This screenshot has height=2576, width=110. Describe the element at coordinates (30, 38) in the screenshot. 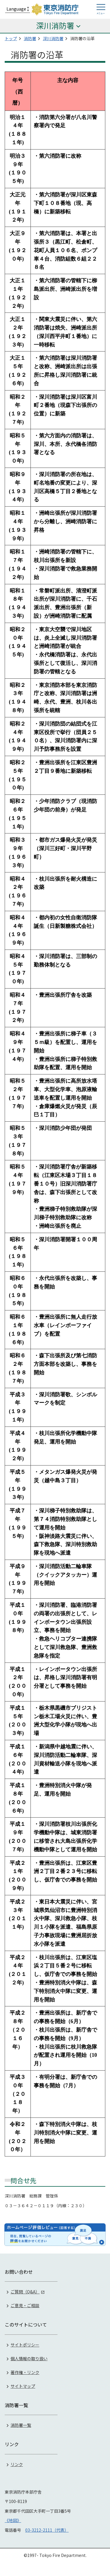

I see `消防署` at that location.